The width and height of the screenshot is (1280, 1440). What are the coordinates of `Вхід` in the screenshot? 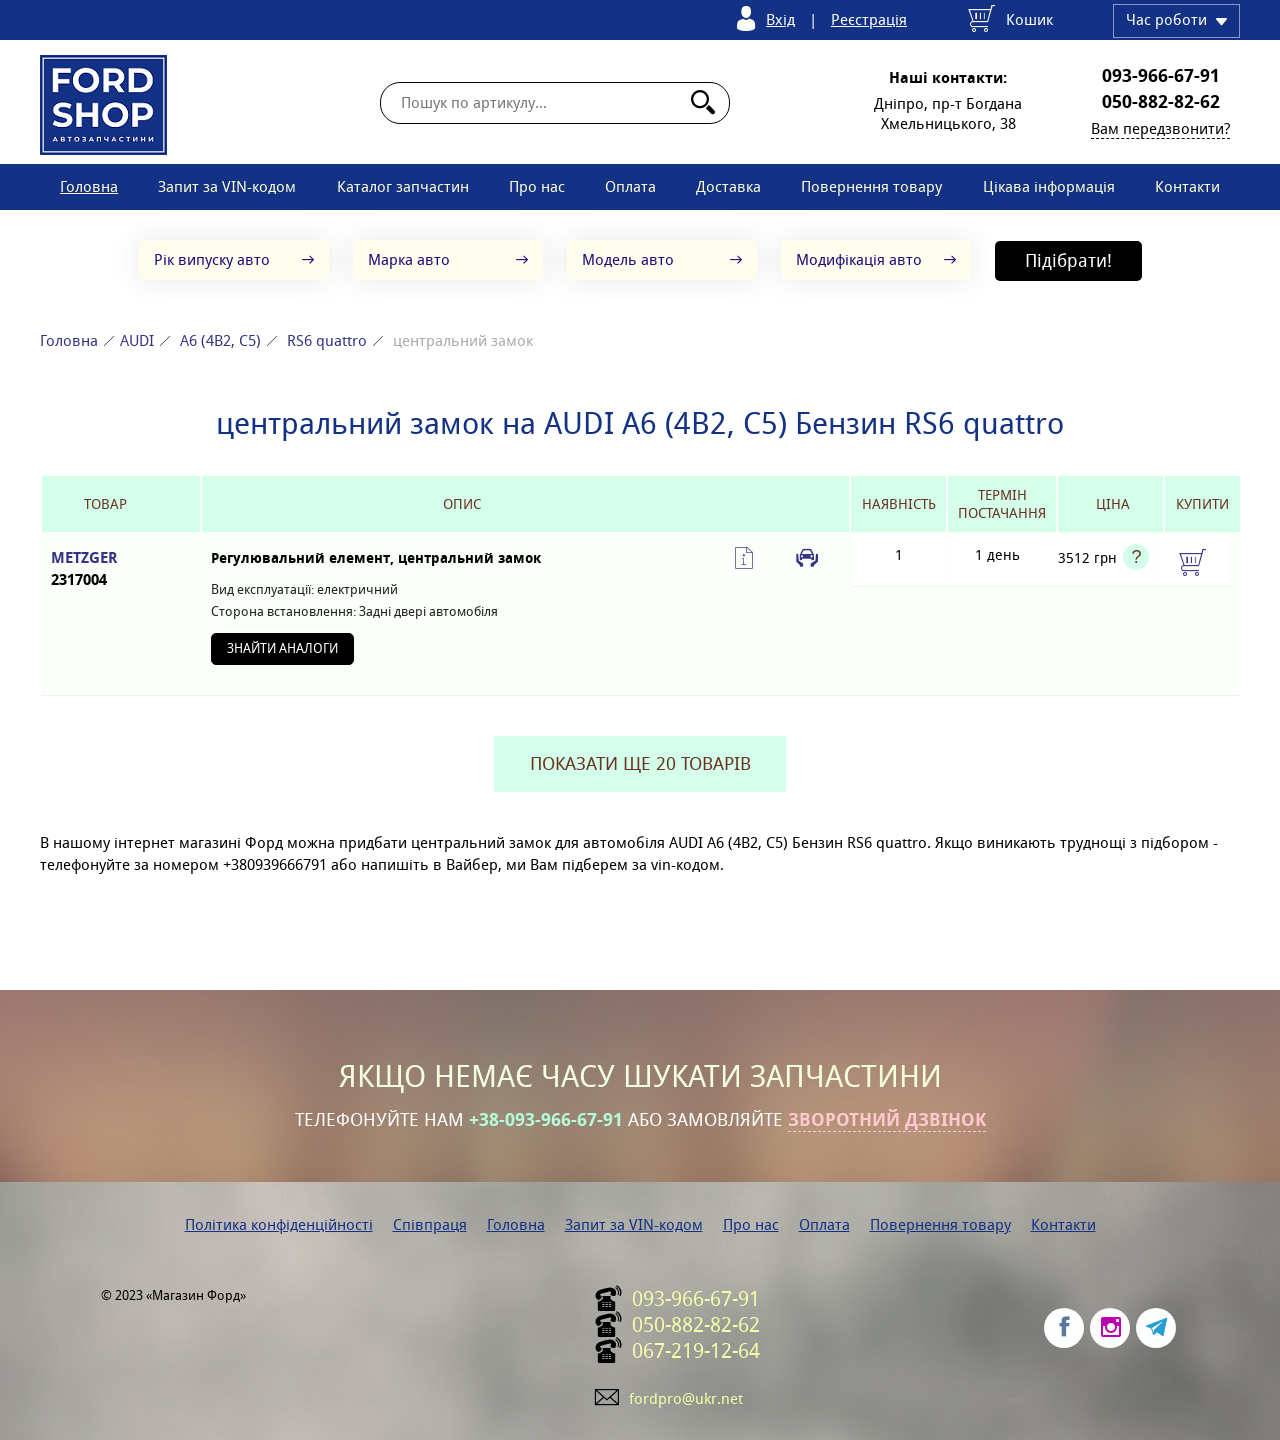 It's located at (780, 19).